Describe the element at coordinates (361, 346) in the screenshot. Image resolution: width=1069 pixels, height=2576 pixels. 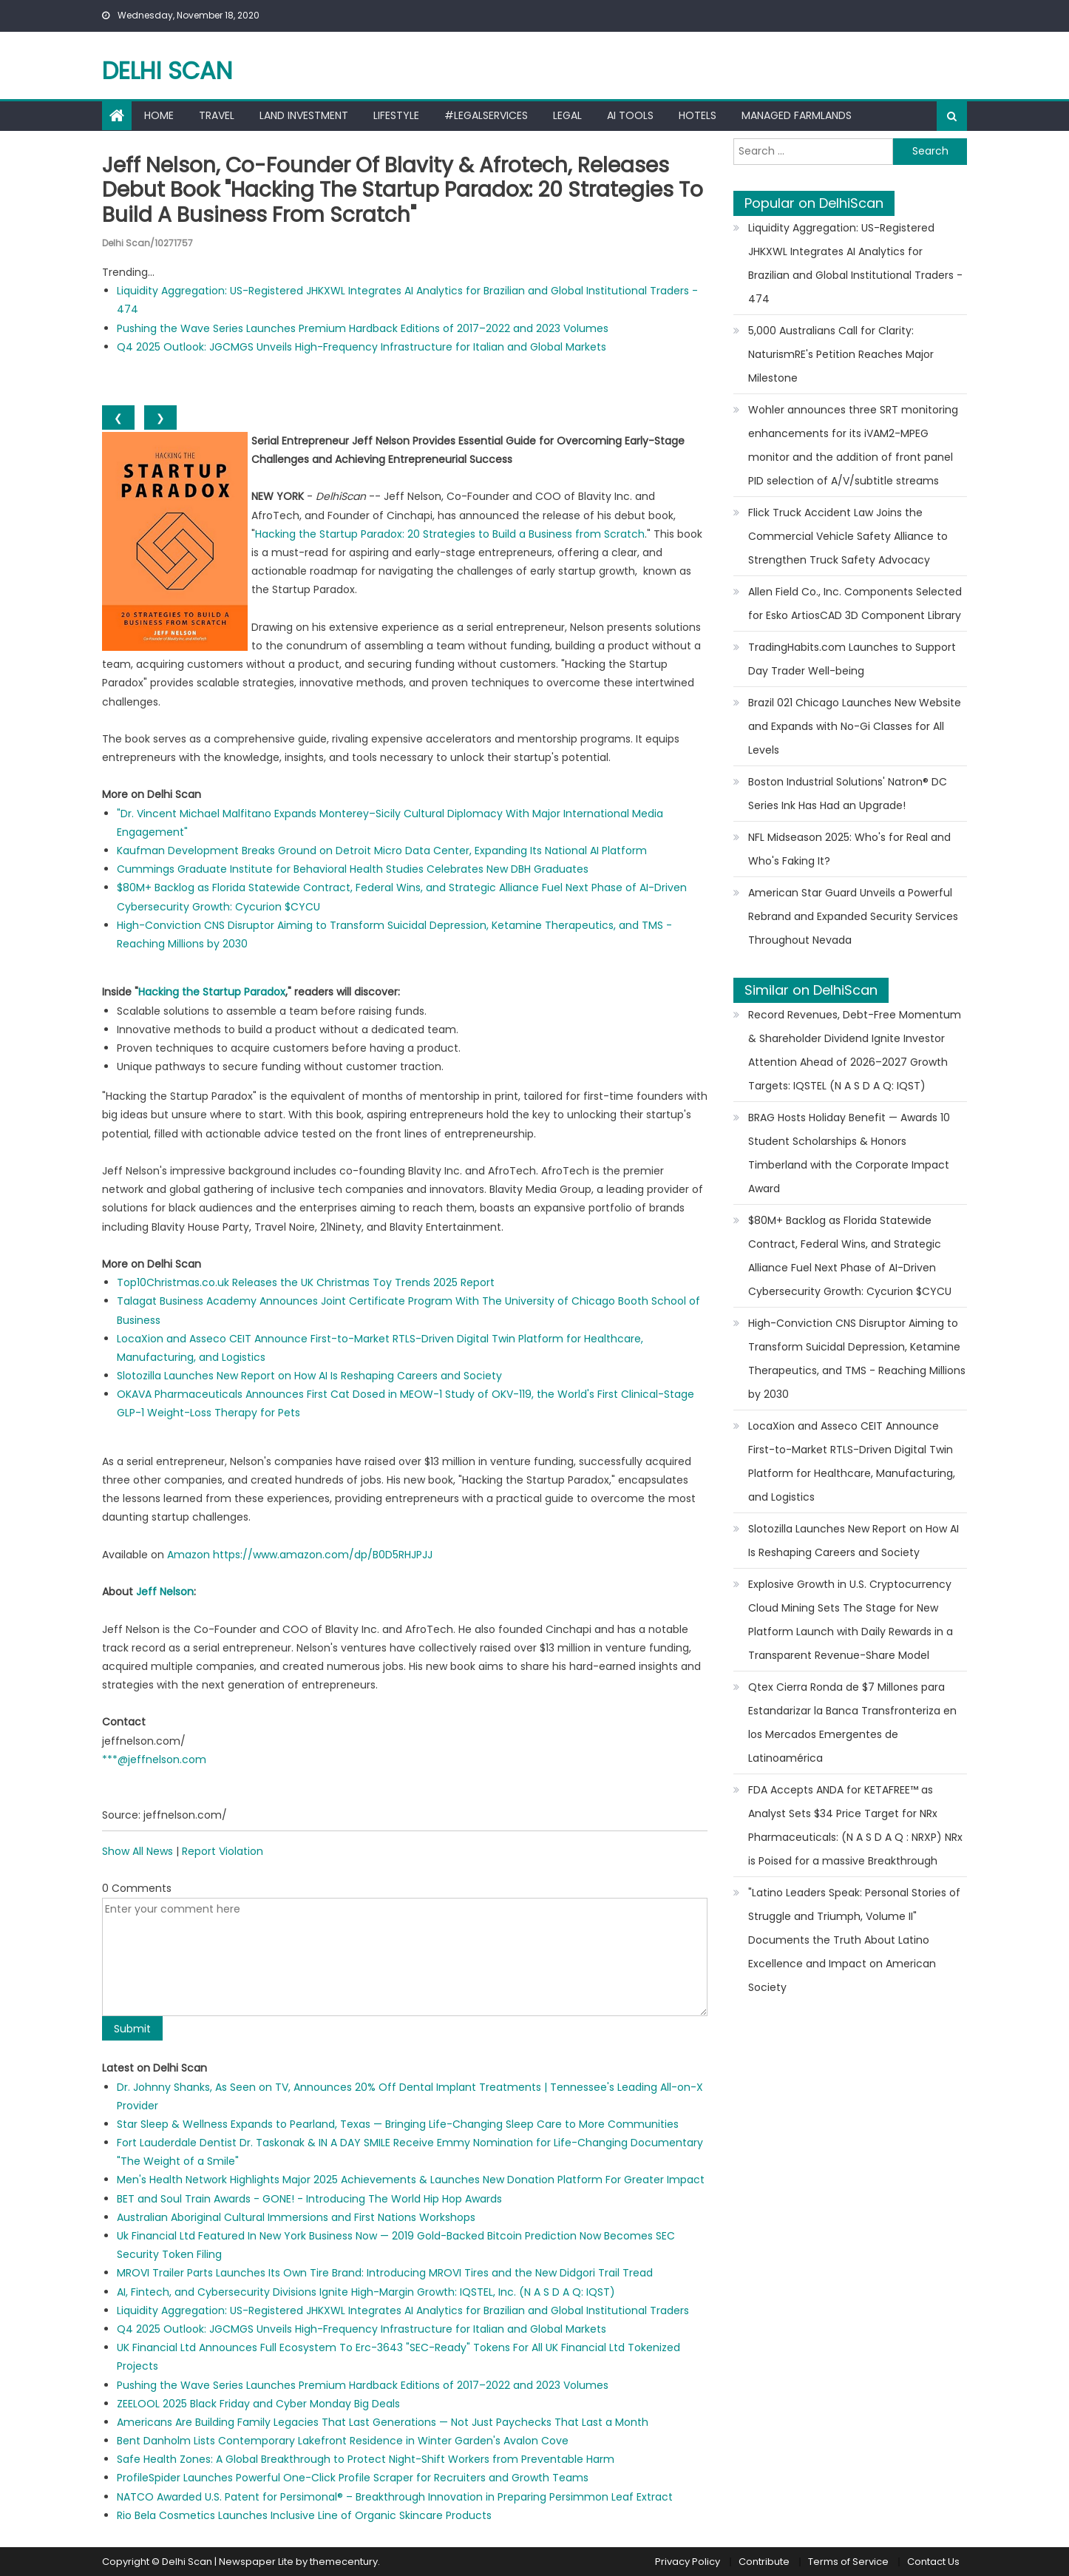
I see `Q4 2025 Outlook: JGCMGS Unveils High-Frequency Infrastructure for Italian and Global Markets` at that location.